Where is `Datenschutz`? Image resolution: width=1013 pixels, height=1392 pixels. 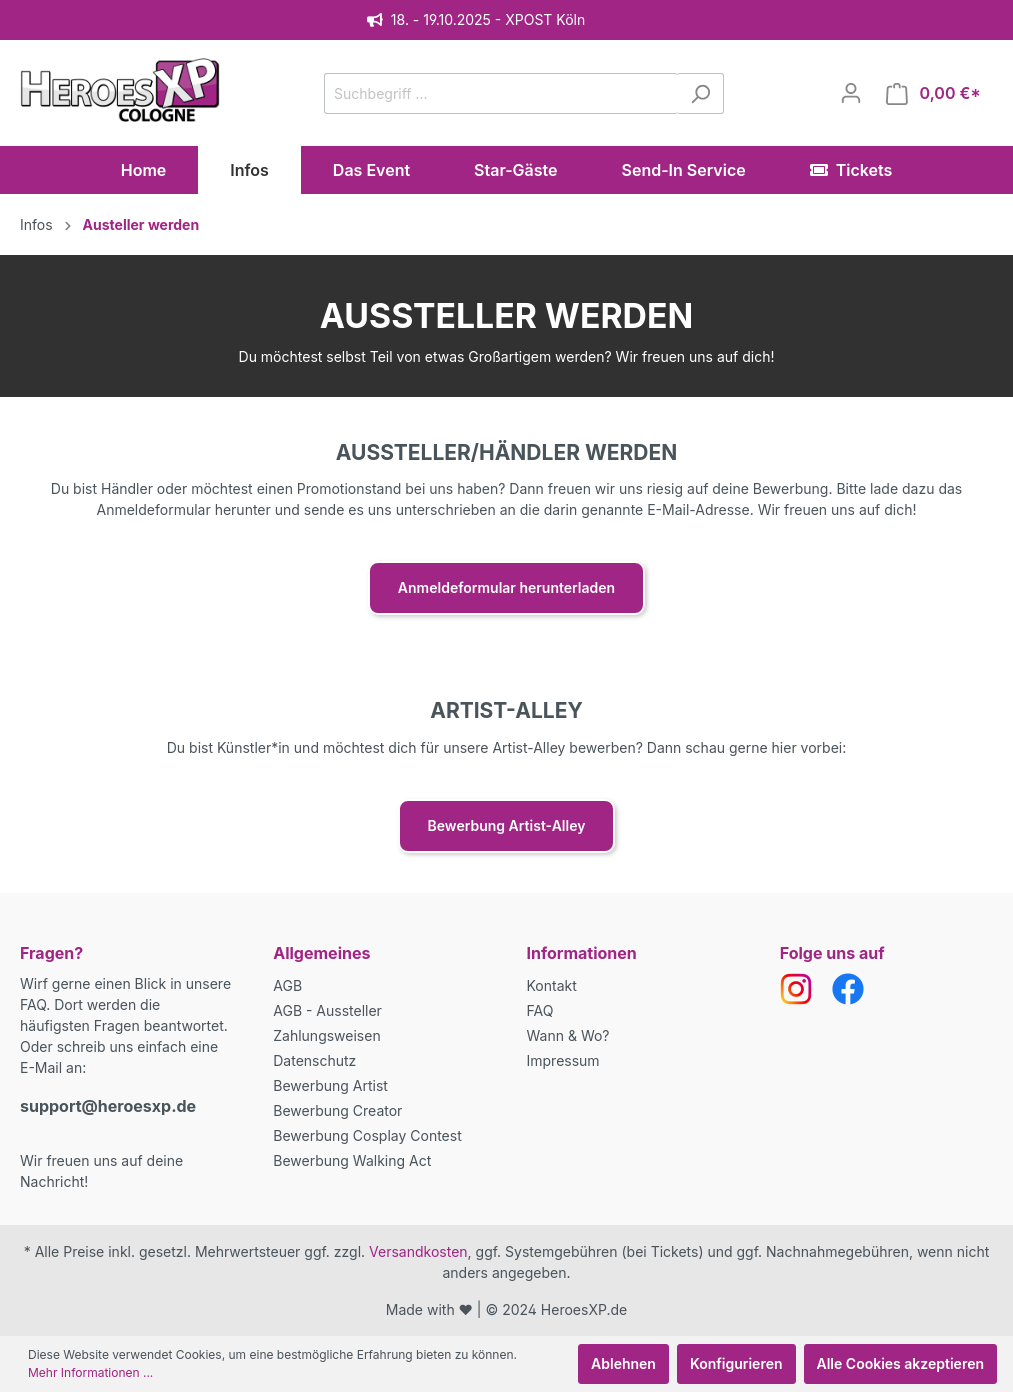
Datenschutz is located at coordinates (314, 1060).